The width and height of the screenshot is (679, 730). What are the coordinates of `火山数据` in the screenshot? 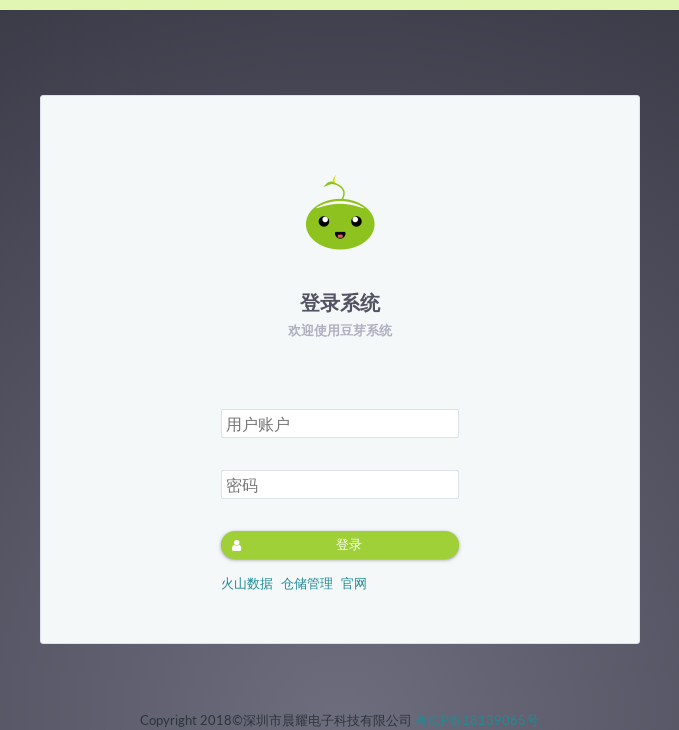 It's located at (247, 583).